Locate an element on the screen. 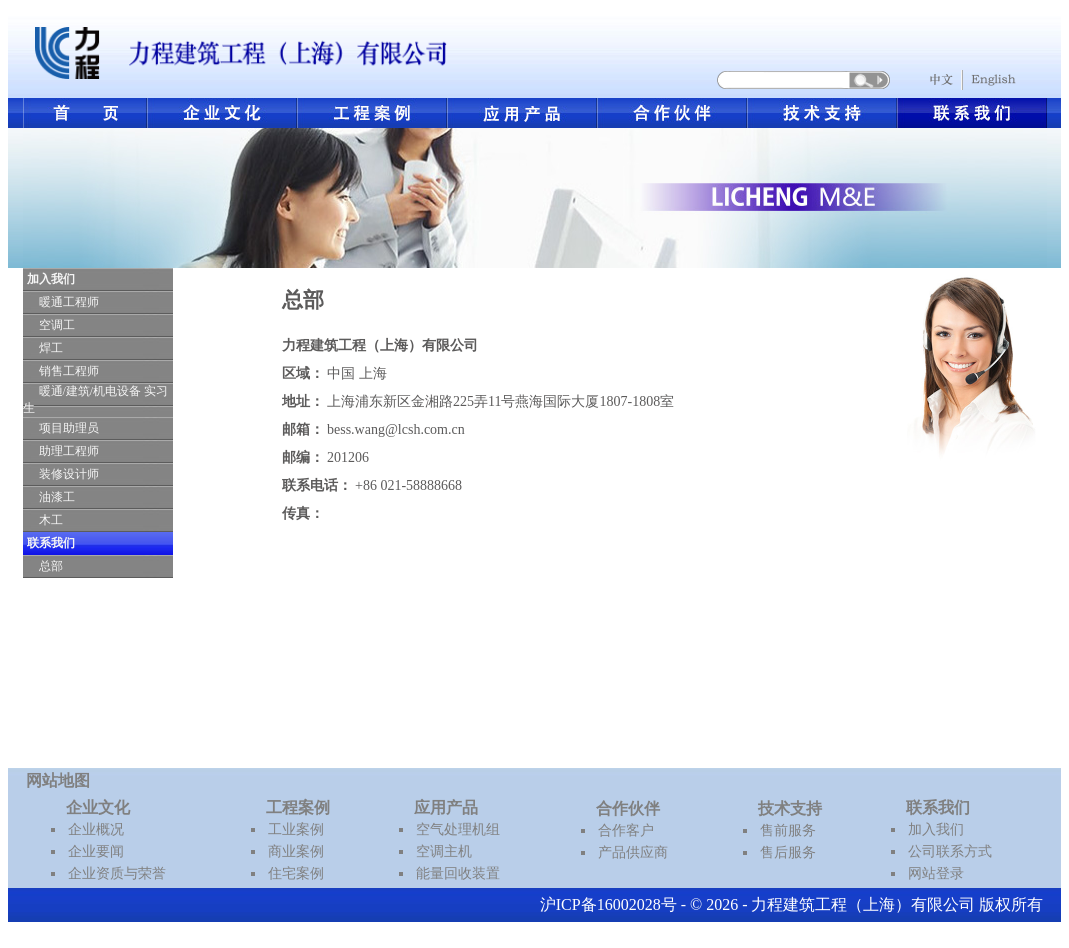  销售工程师 is located at coordinates (69, 371).